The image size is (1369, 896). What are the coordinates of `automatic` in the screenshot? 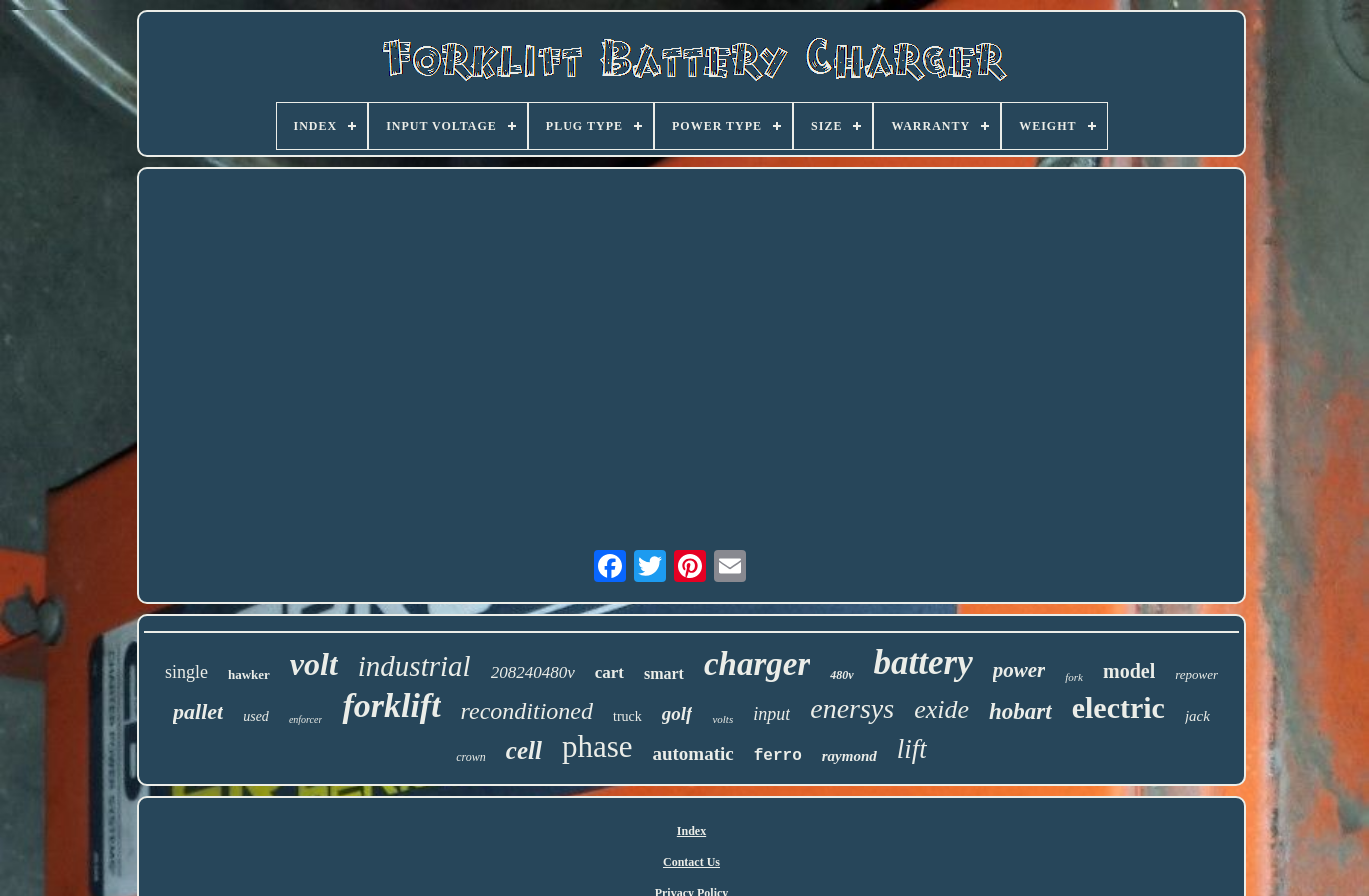 It's located at (692, 753).